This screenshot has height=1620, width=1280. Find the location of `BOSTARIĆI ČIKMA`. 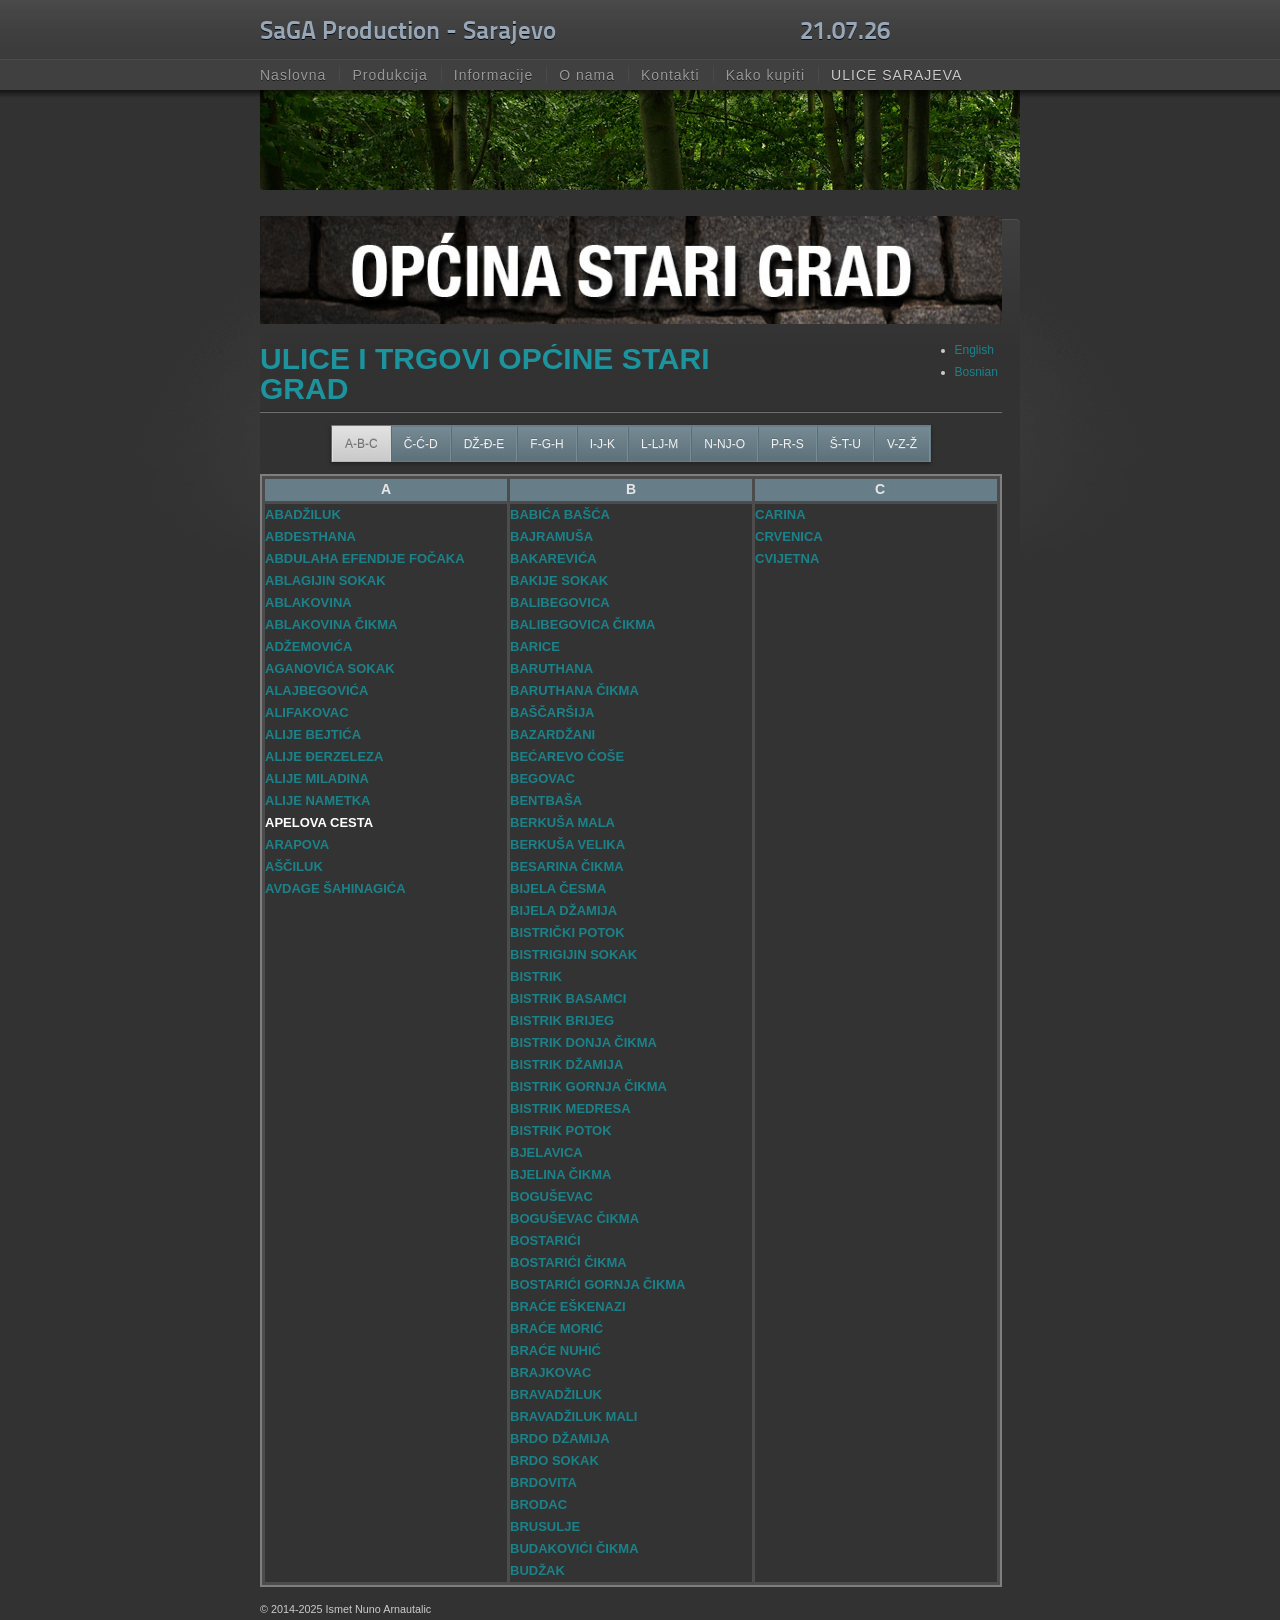

BOSTARIĆI ČIKMA is located at coordinates (568, 1262).